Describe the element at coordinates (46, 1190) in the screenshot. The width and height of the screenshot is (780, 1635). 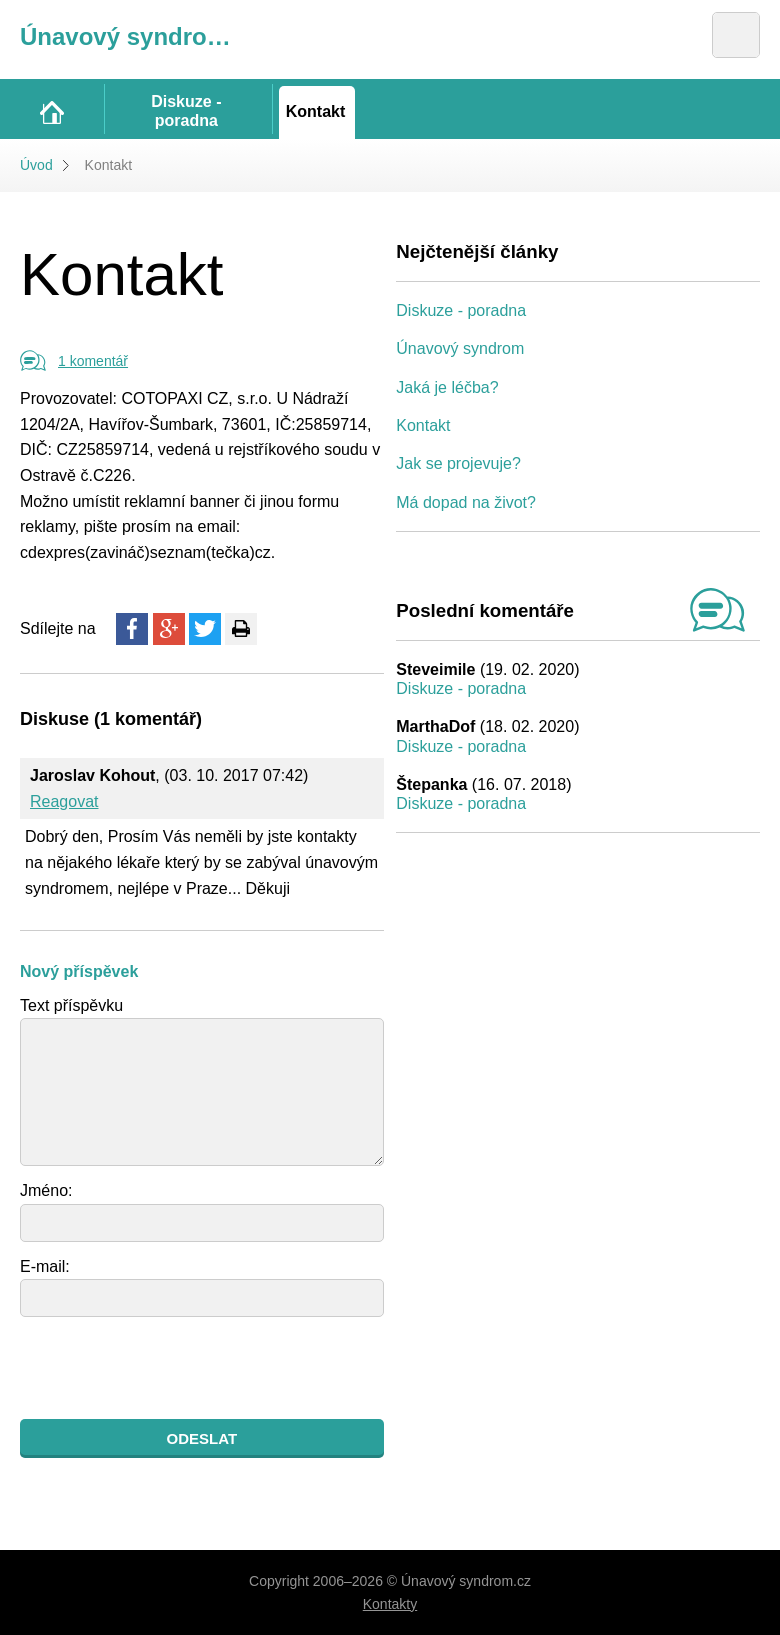
I see `Jméno:` at that location.